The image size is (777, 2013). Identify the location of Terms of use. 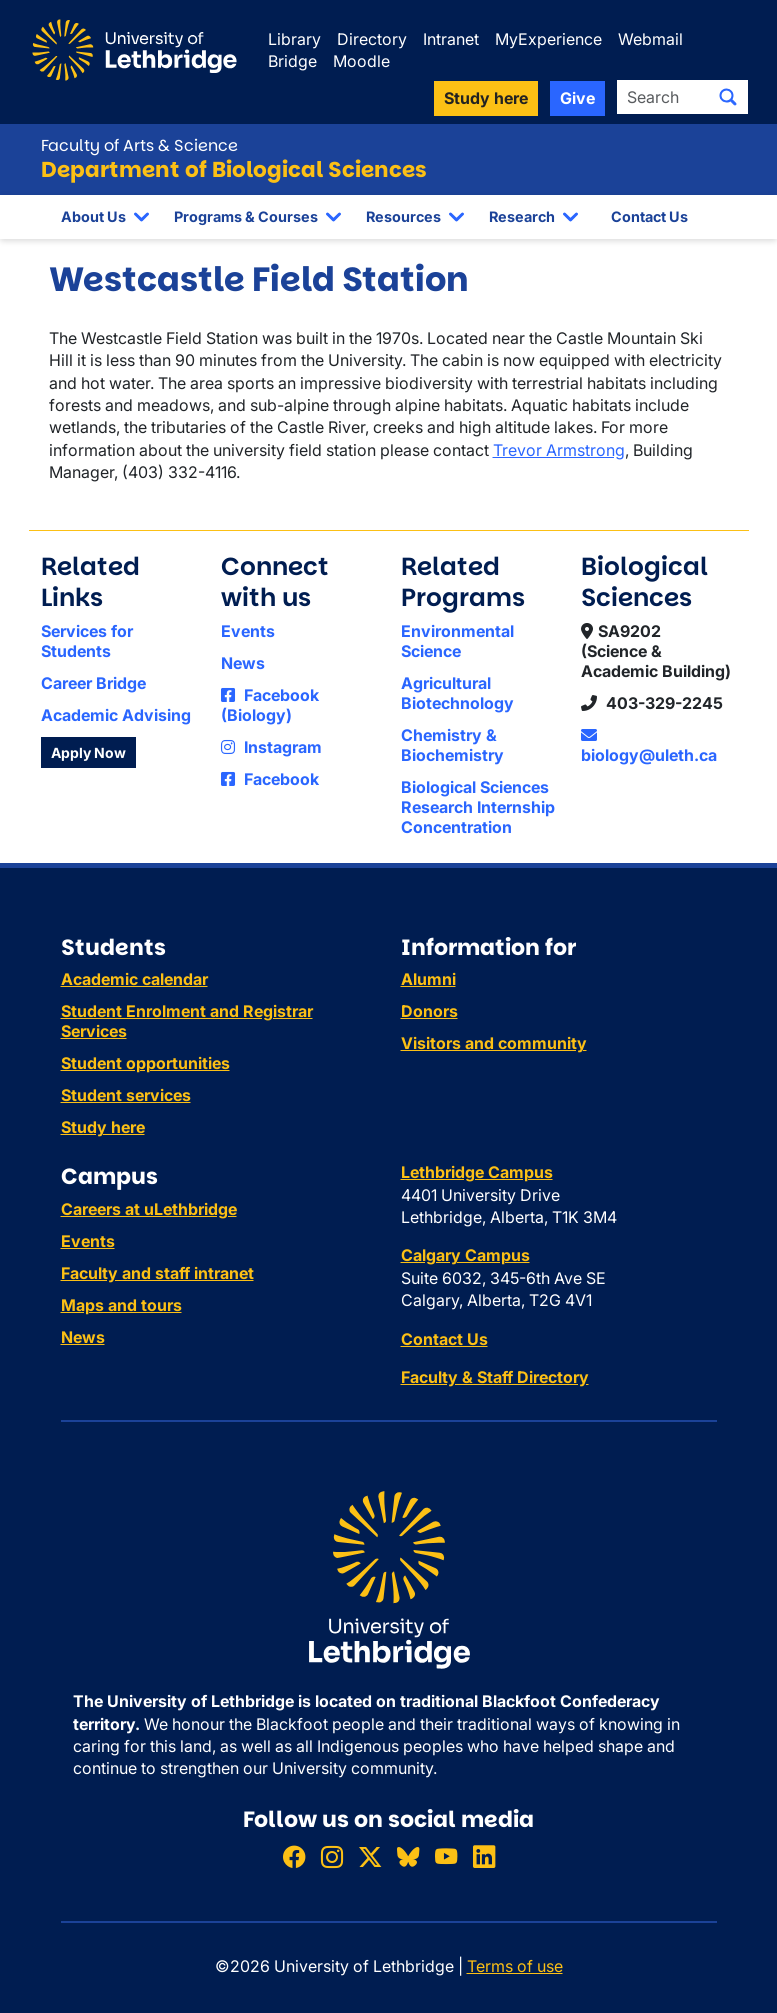
(515, 1966).